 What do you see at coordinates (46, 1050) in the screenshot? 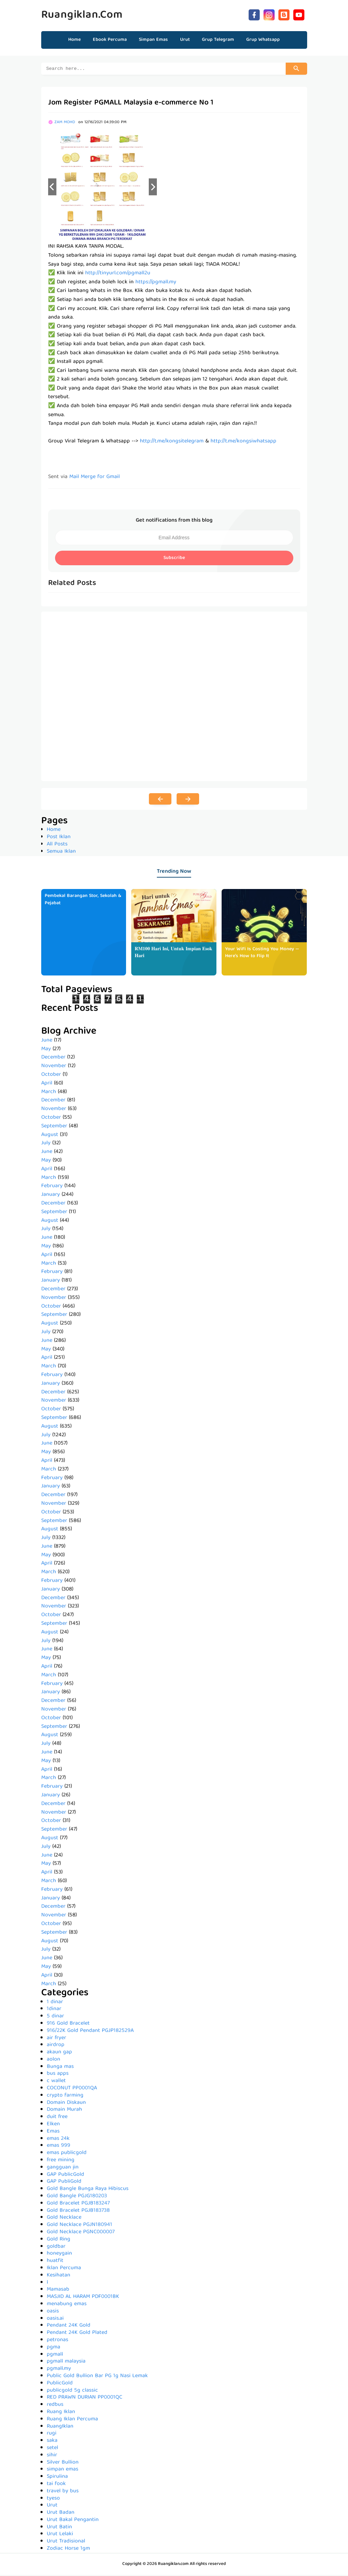
I see `May` at bounding box center [46, 1050].